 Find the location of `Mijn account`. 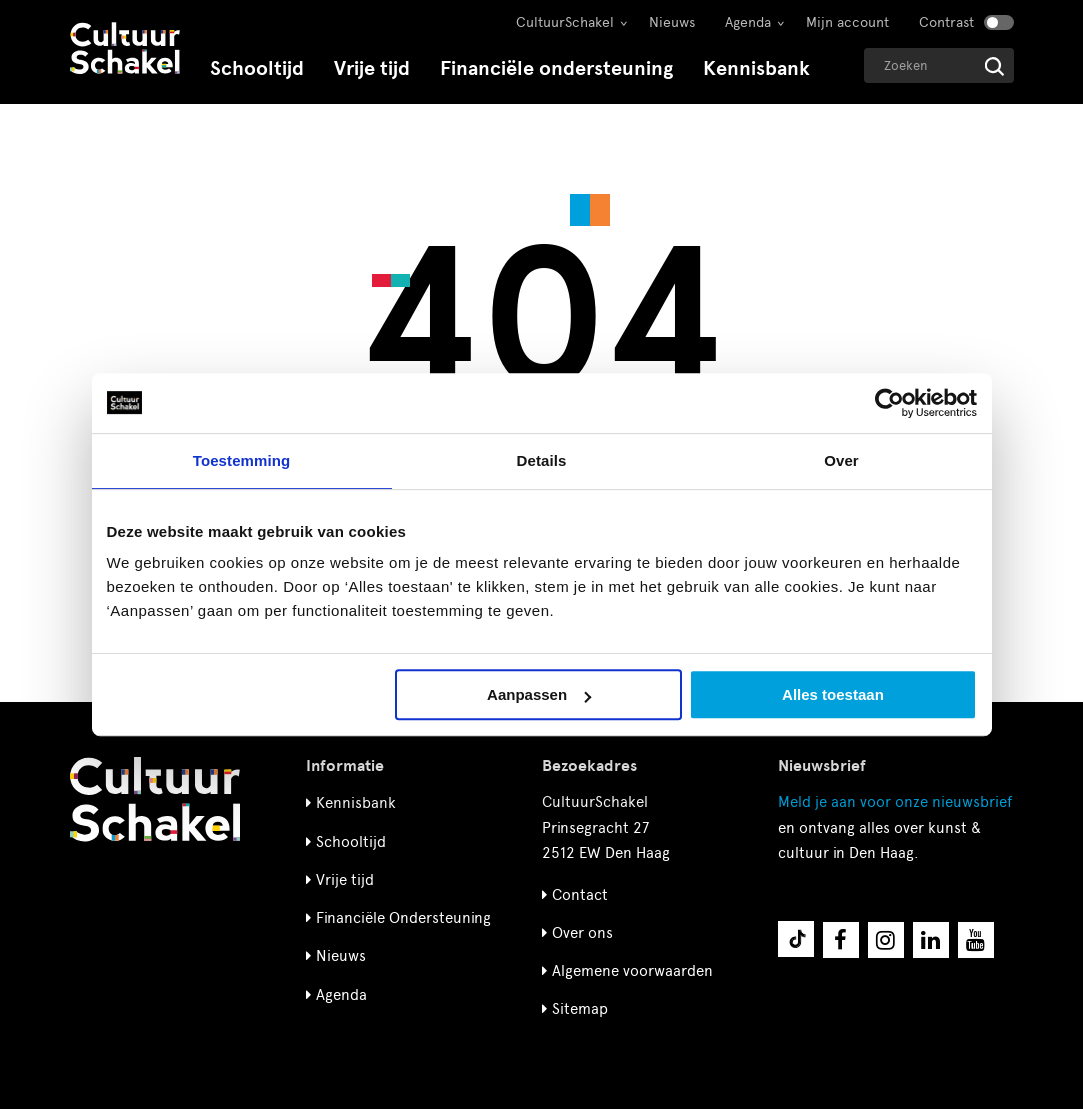

Mijn account is located at coordinates (847, 22).